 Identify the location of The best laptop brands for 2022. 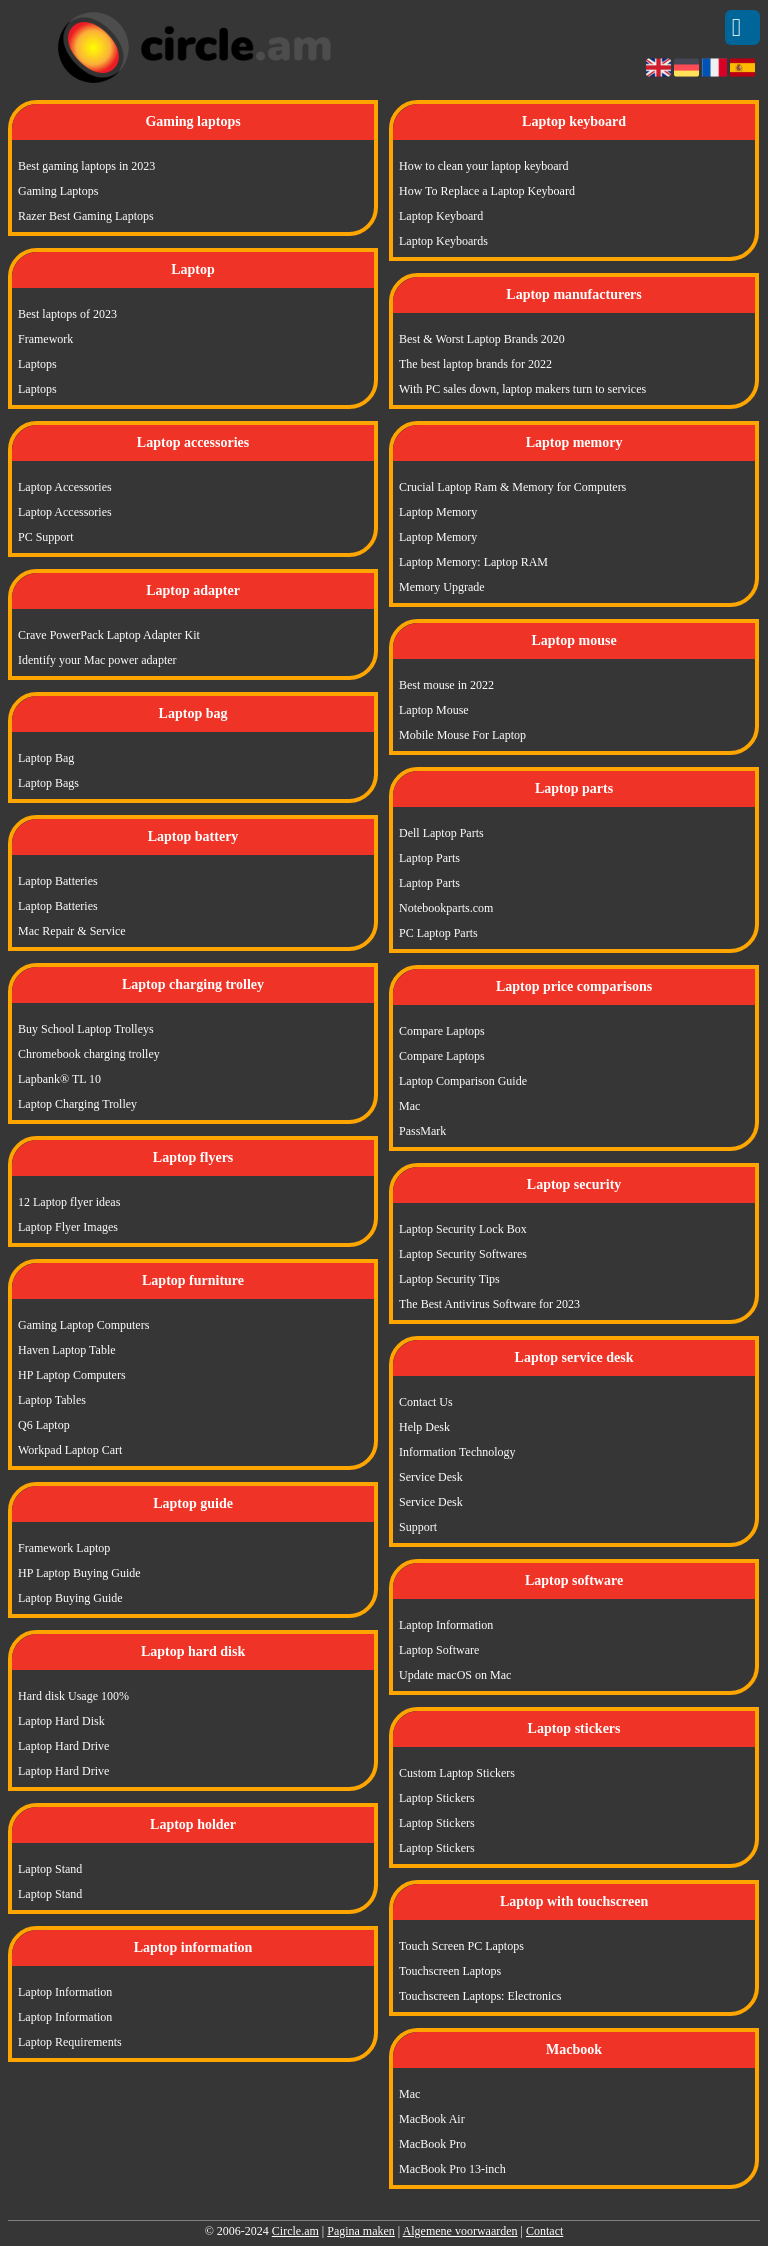
(475, 364).